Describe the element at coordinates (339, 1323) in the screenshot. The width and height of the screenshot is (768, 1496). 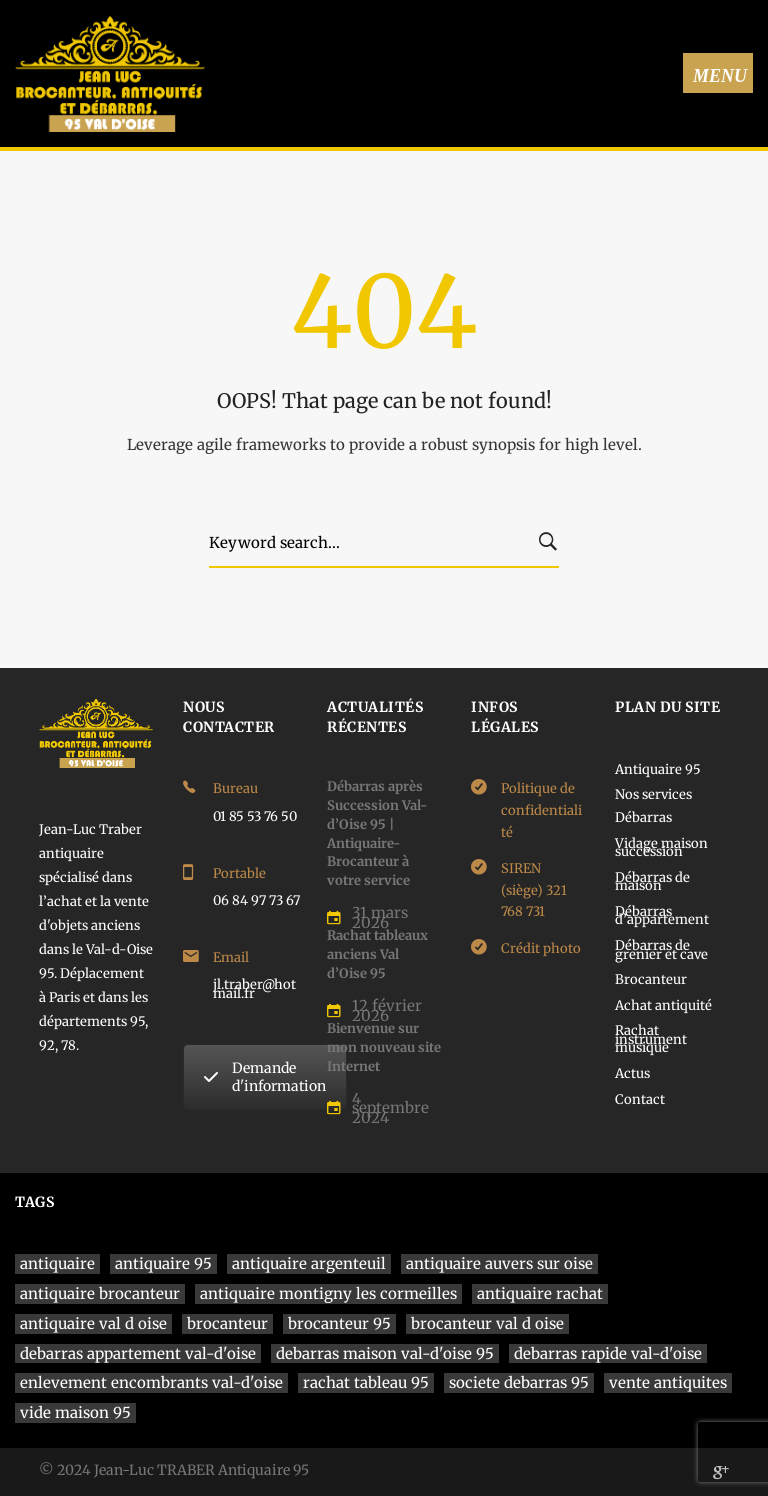
I see `brocanteur 95 [brocanteur 95 (1 élément)]` at that location.